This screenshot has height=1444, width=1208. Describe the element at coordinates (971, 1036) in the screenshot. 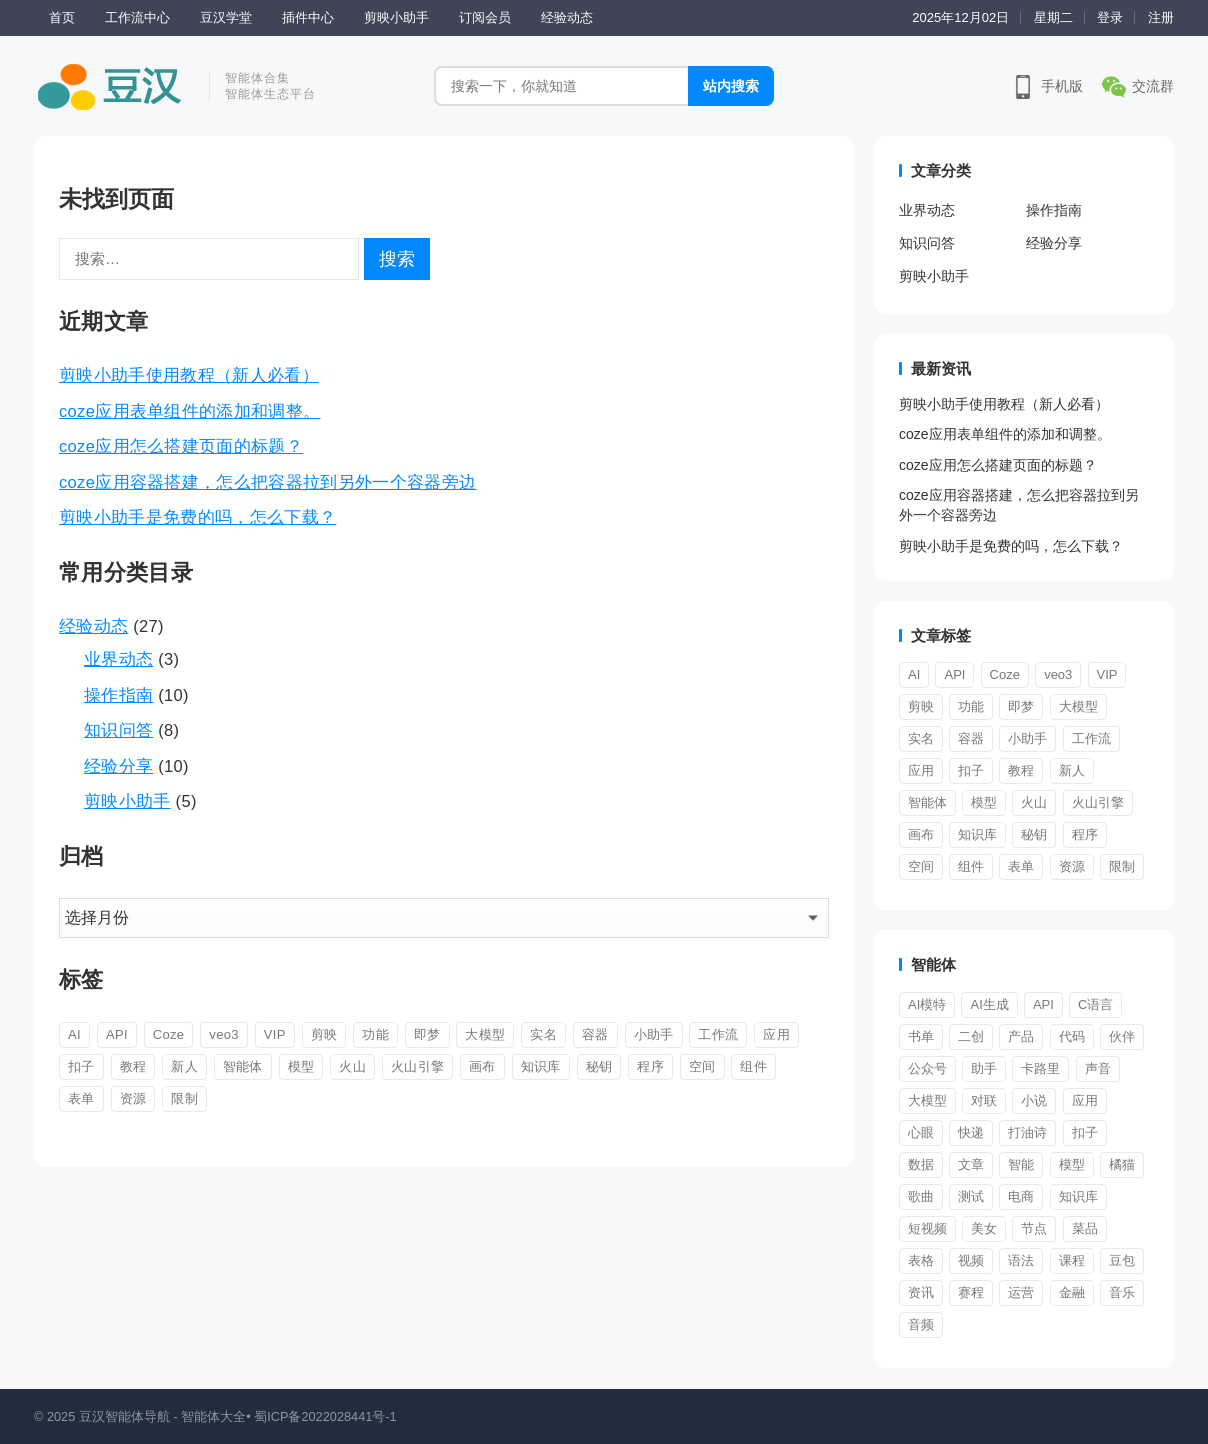

I see `二创 [二创 (1 项)]` at that location.